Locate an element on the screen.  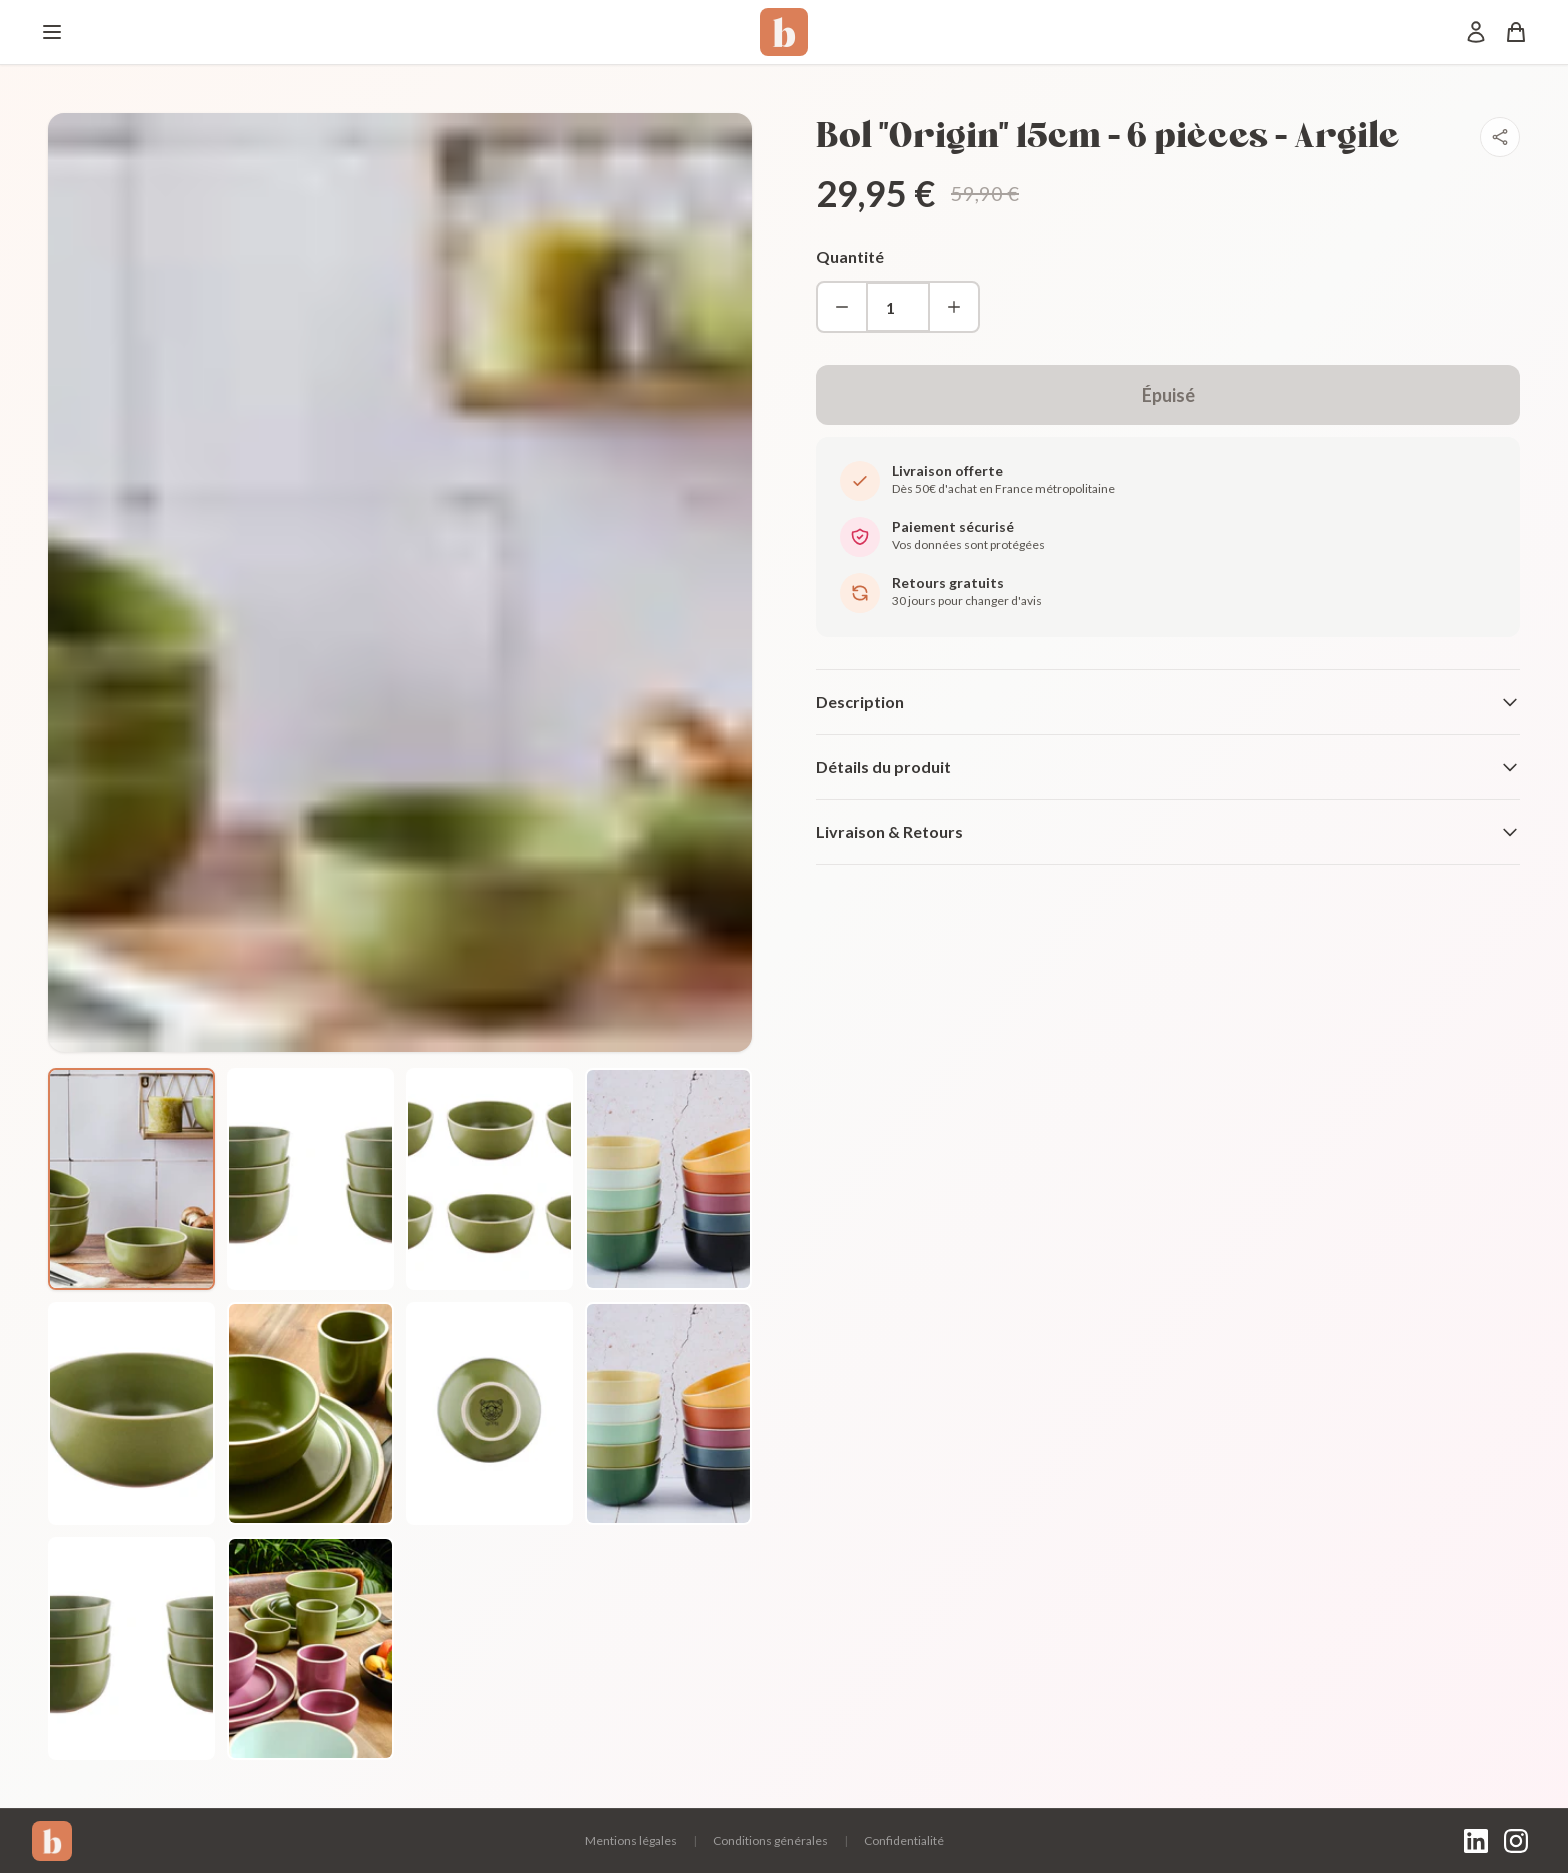
Épuisé is located at coordinates (1168, 395).